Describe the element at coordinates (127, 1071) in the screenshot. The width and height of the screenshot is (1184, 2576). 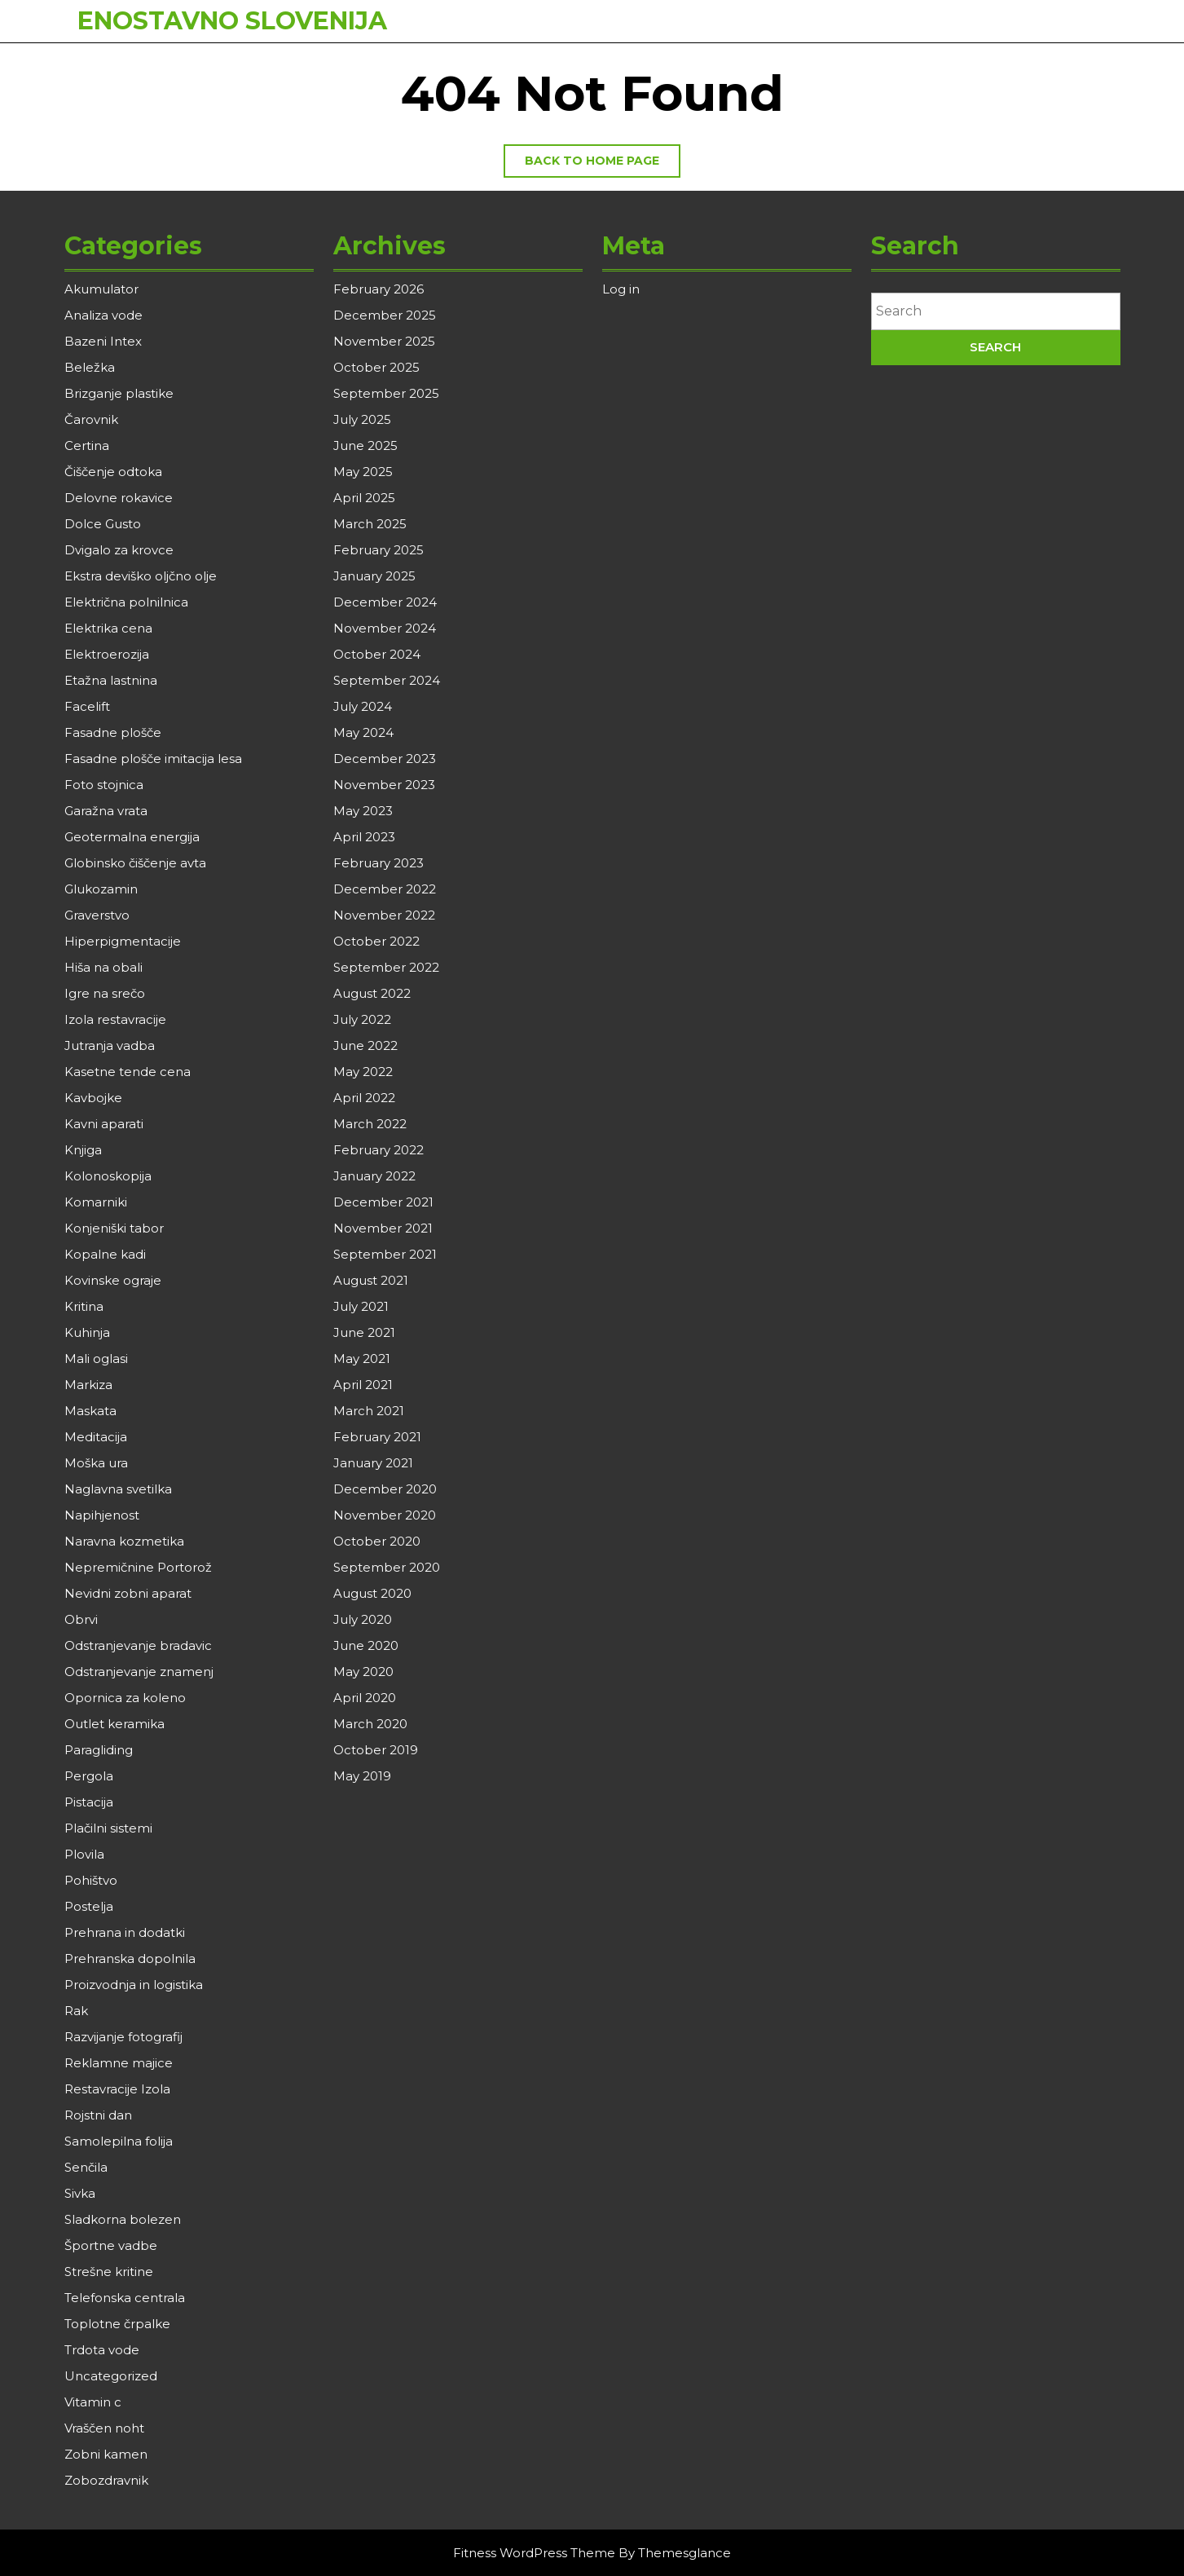
I see `Kasetne tende cena` at that location.